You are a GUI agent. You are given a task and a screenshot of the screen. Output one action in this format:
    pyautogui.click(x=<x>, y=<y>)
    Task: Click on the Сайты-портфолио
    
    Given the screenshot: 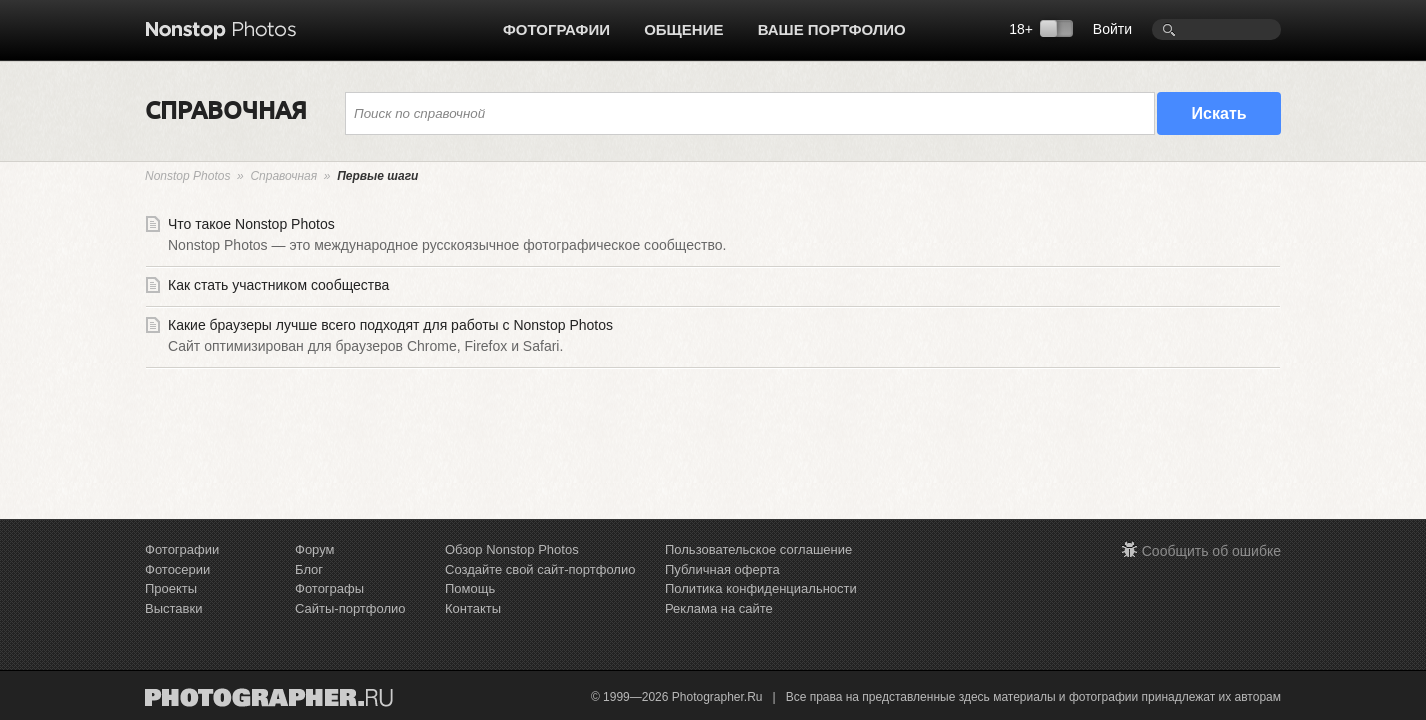 What is the action you would take?
    pyautogui.click(x=350, y=608)
    